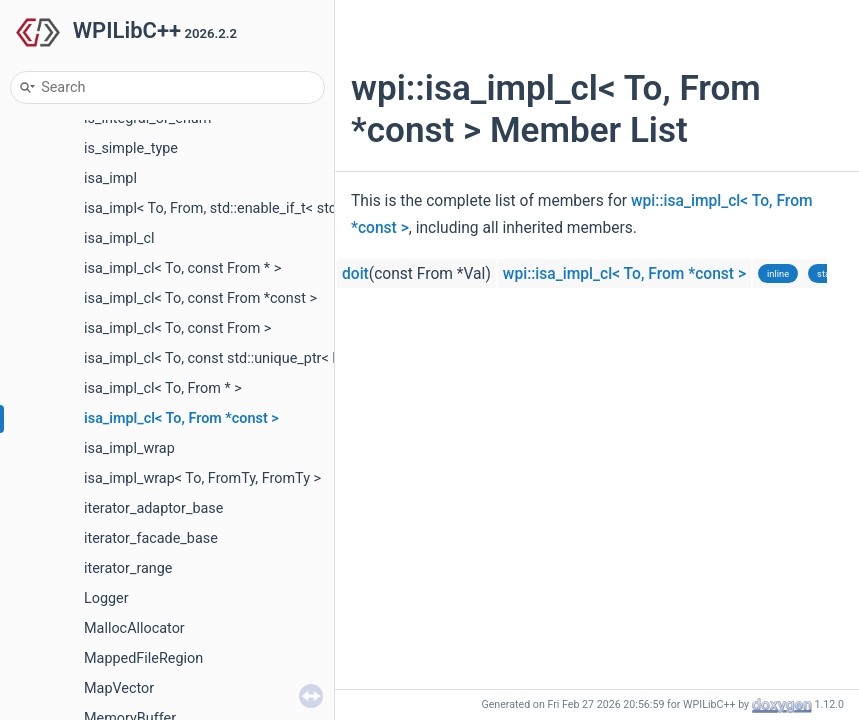 This screenshot has width=859, height=720. What do you see at coordinates (110, 178) in the screenshot?
I see `isa_impl` at bounding box center [110, 178].